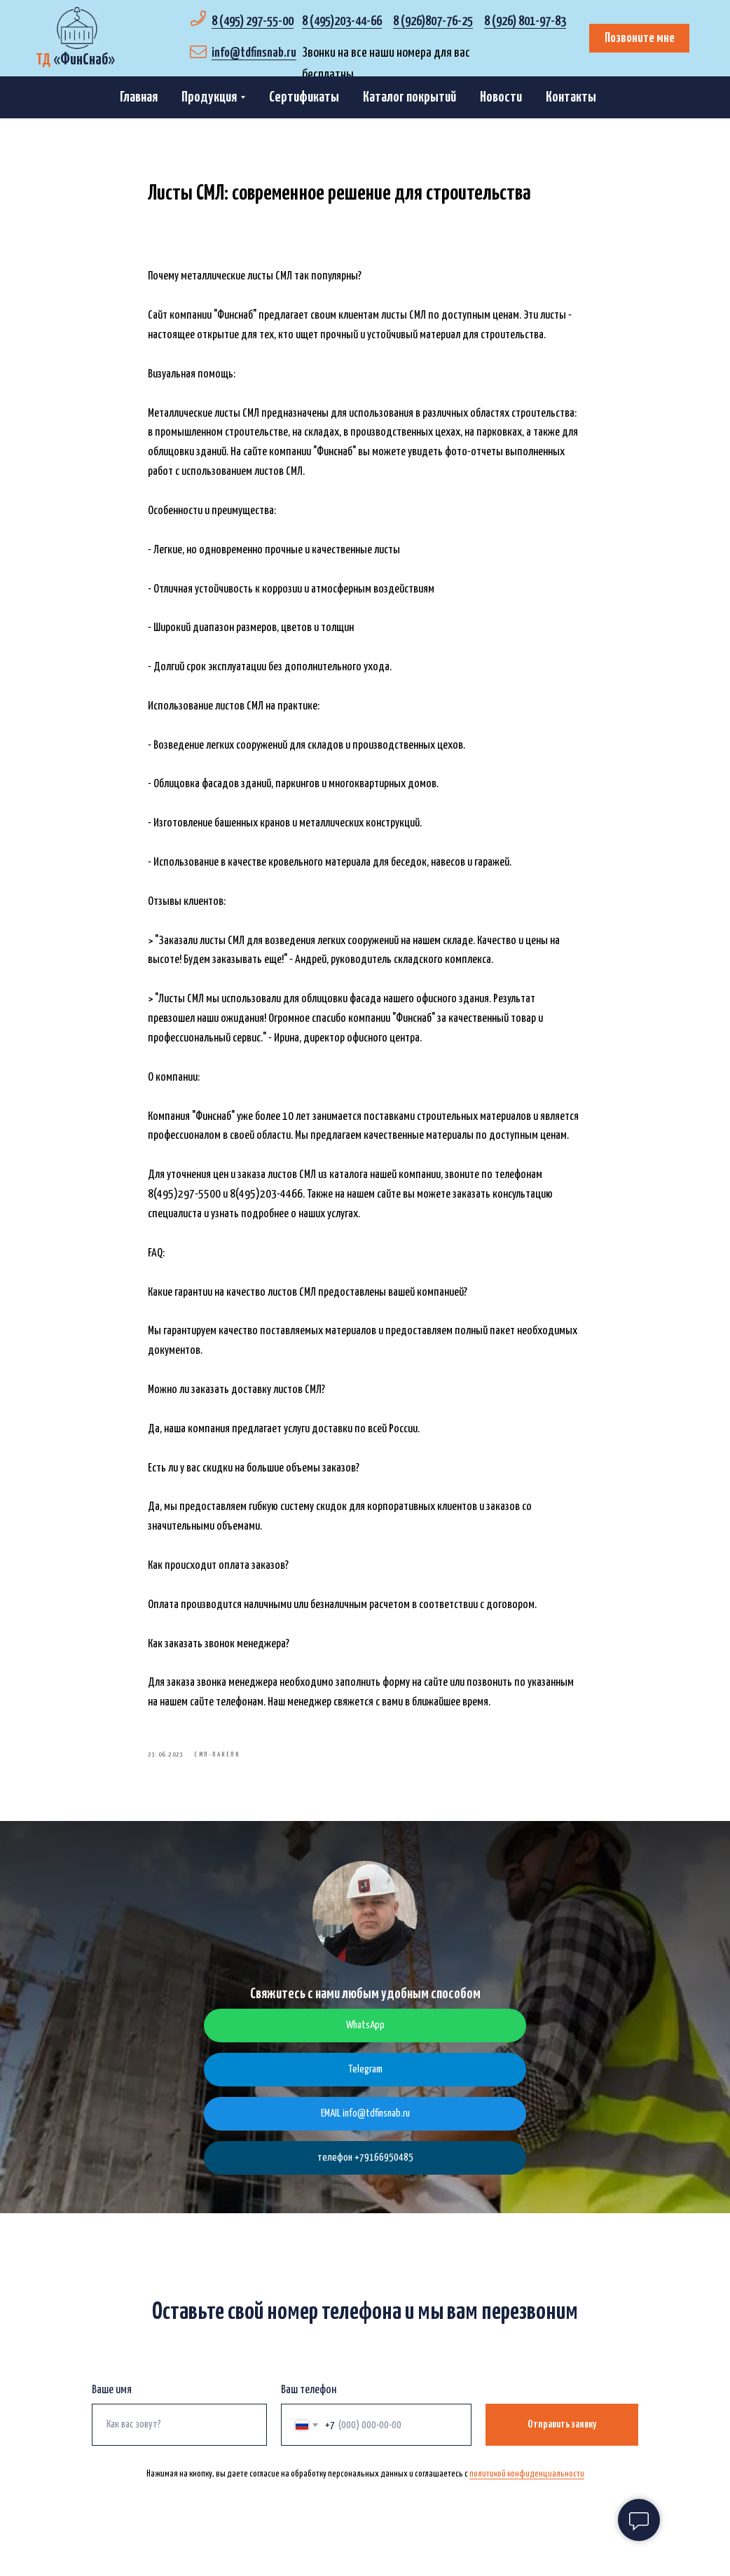 Image resolution: width=730 pixels, height=2576 pixels. Describe the element at coordinates (571, 97) in the screenshot. I see `Контакты` at that location.